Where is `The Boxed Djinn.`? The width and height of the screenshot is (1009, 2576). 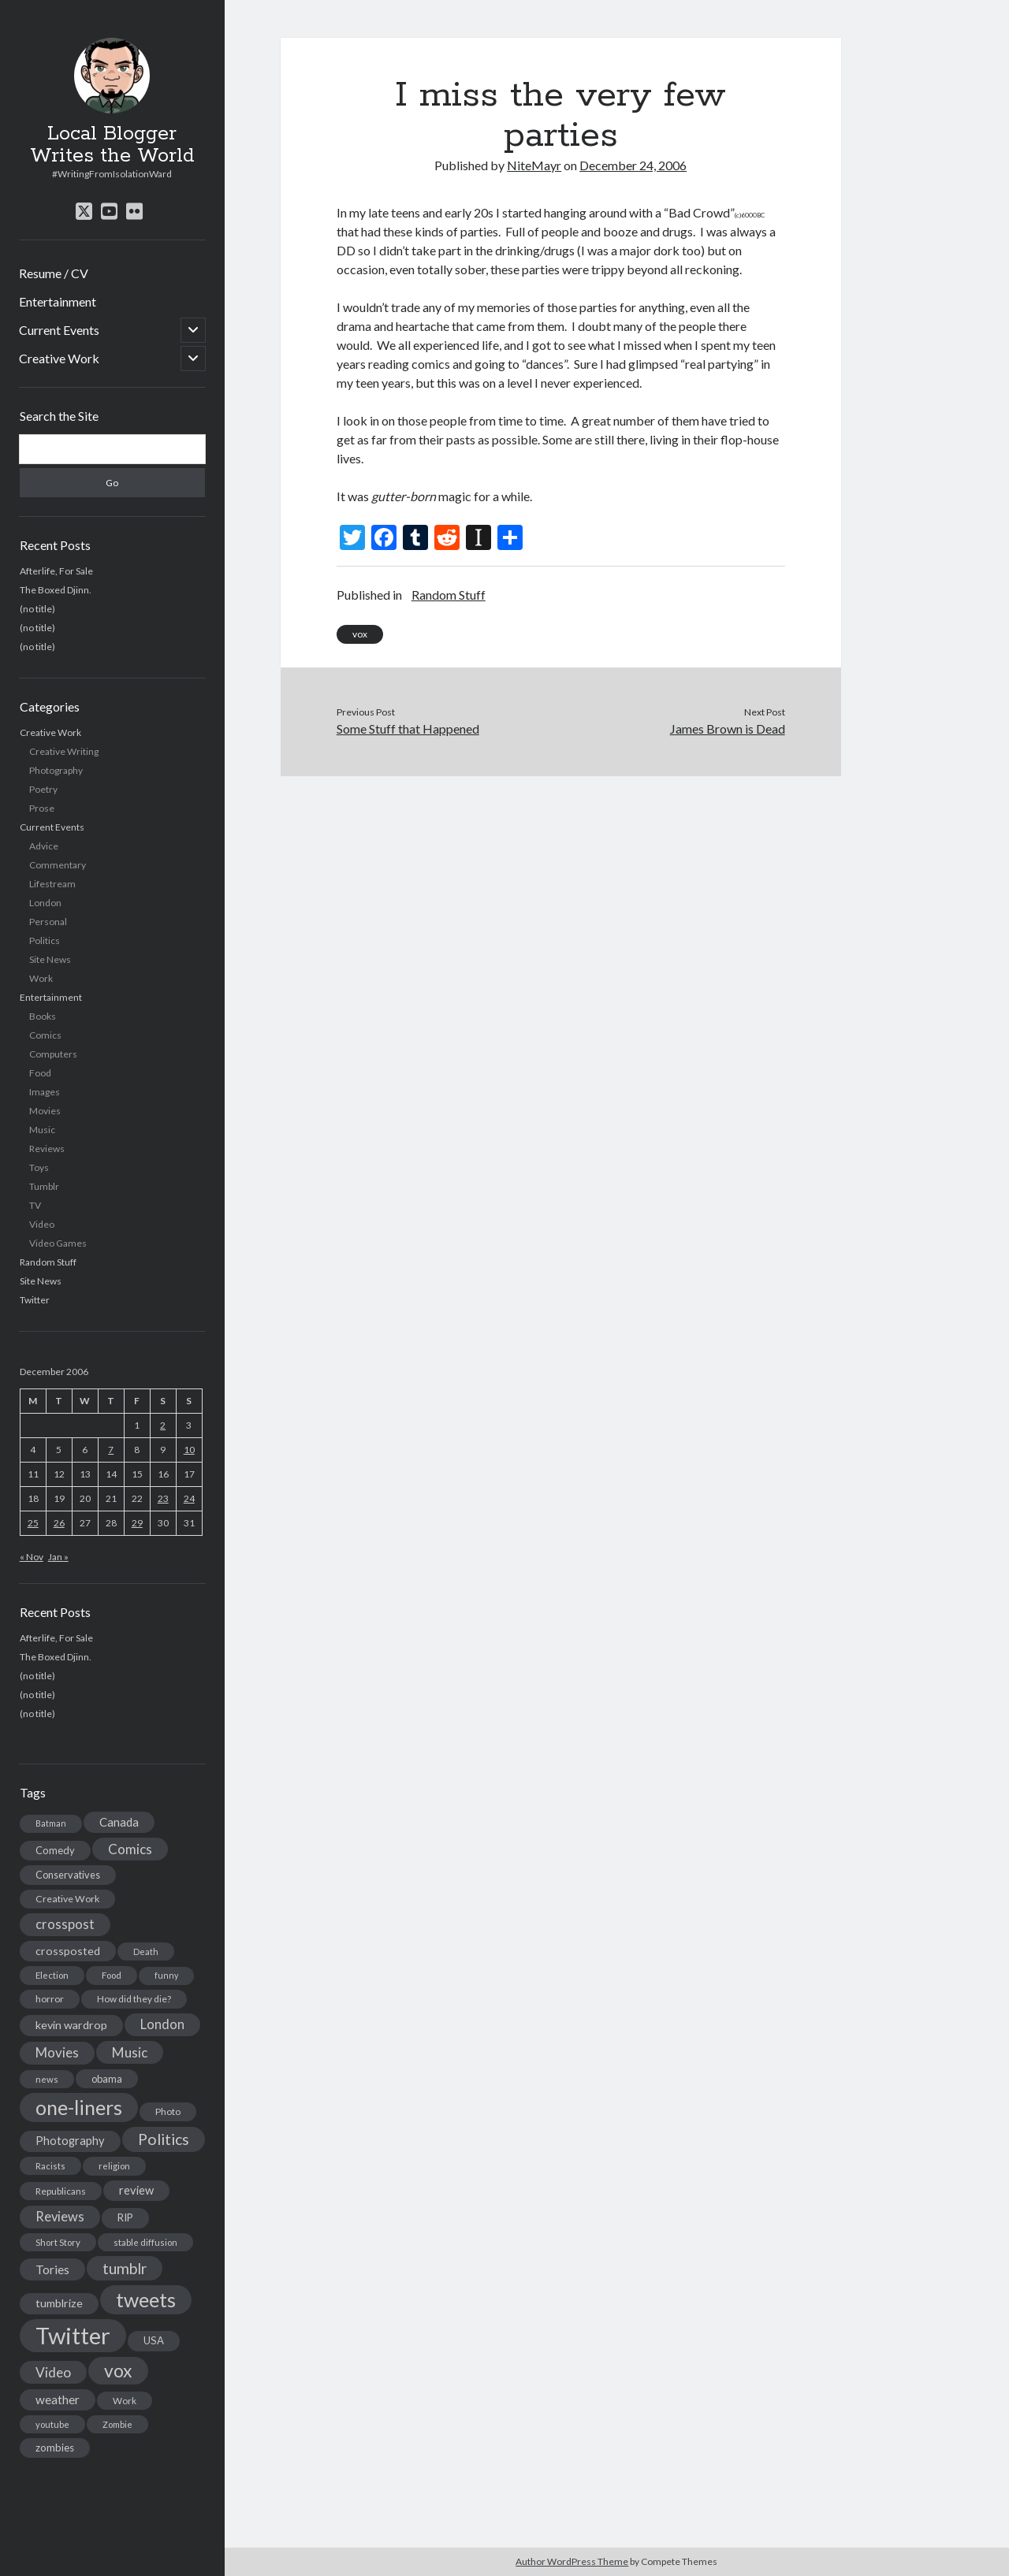
The Boxed Djinn. is located at coordinates (55, 590).